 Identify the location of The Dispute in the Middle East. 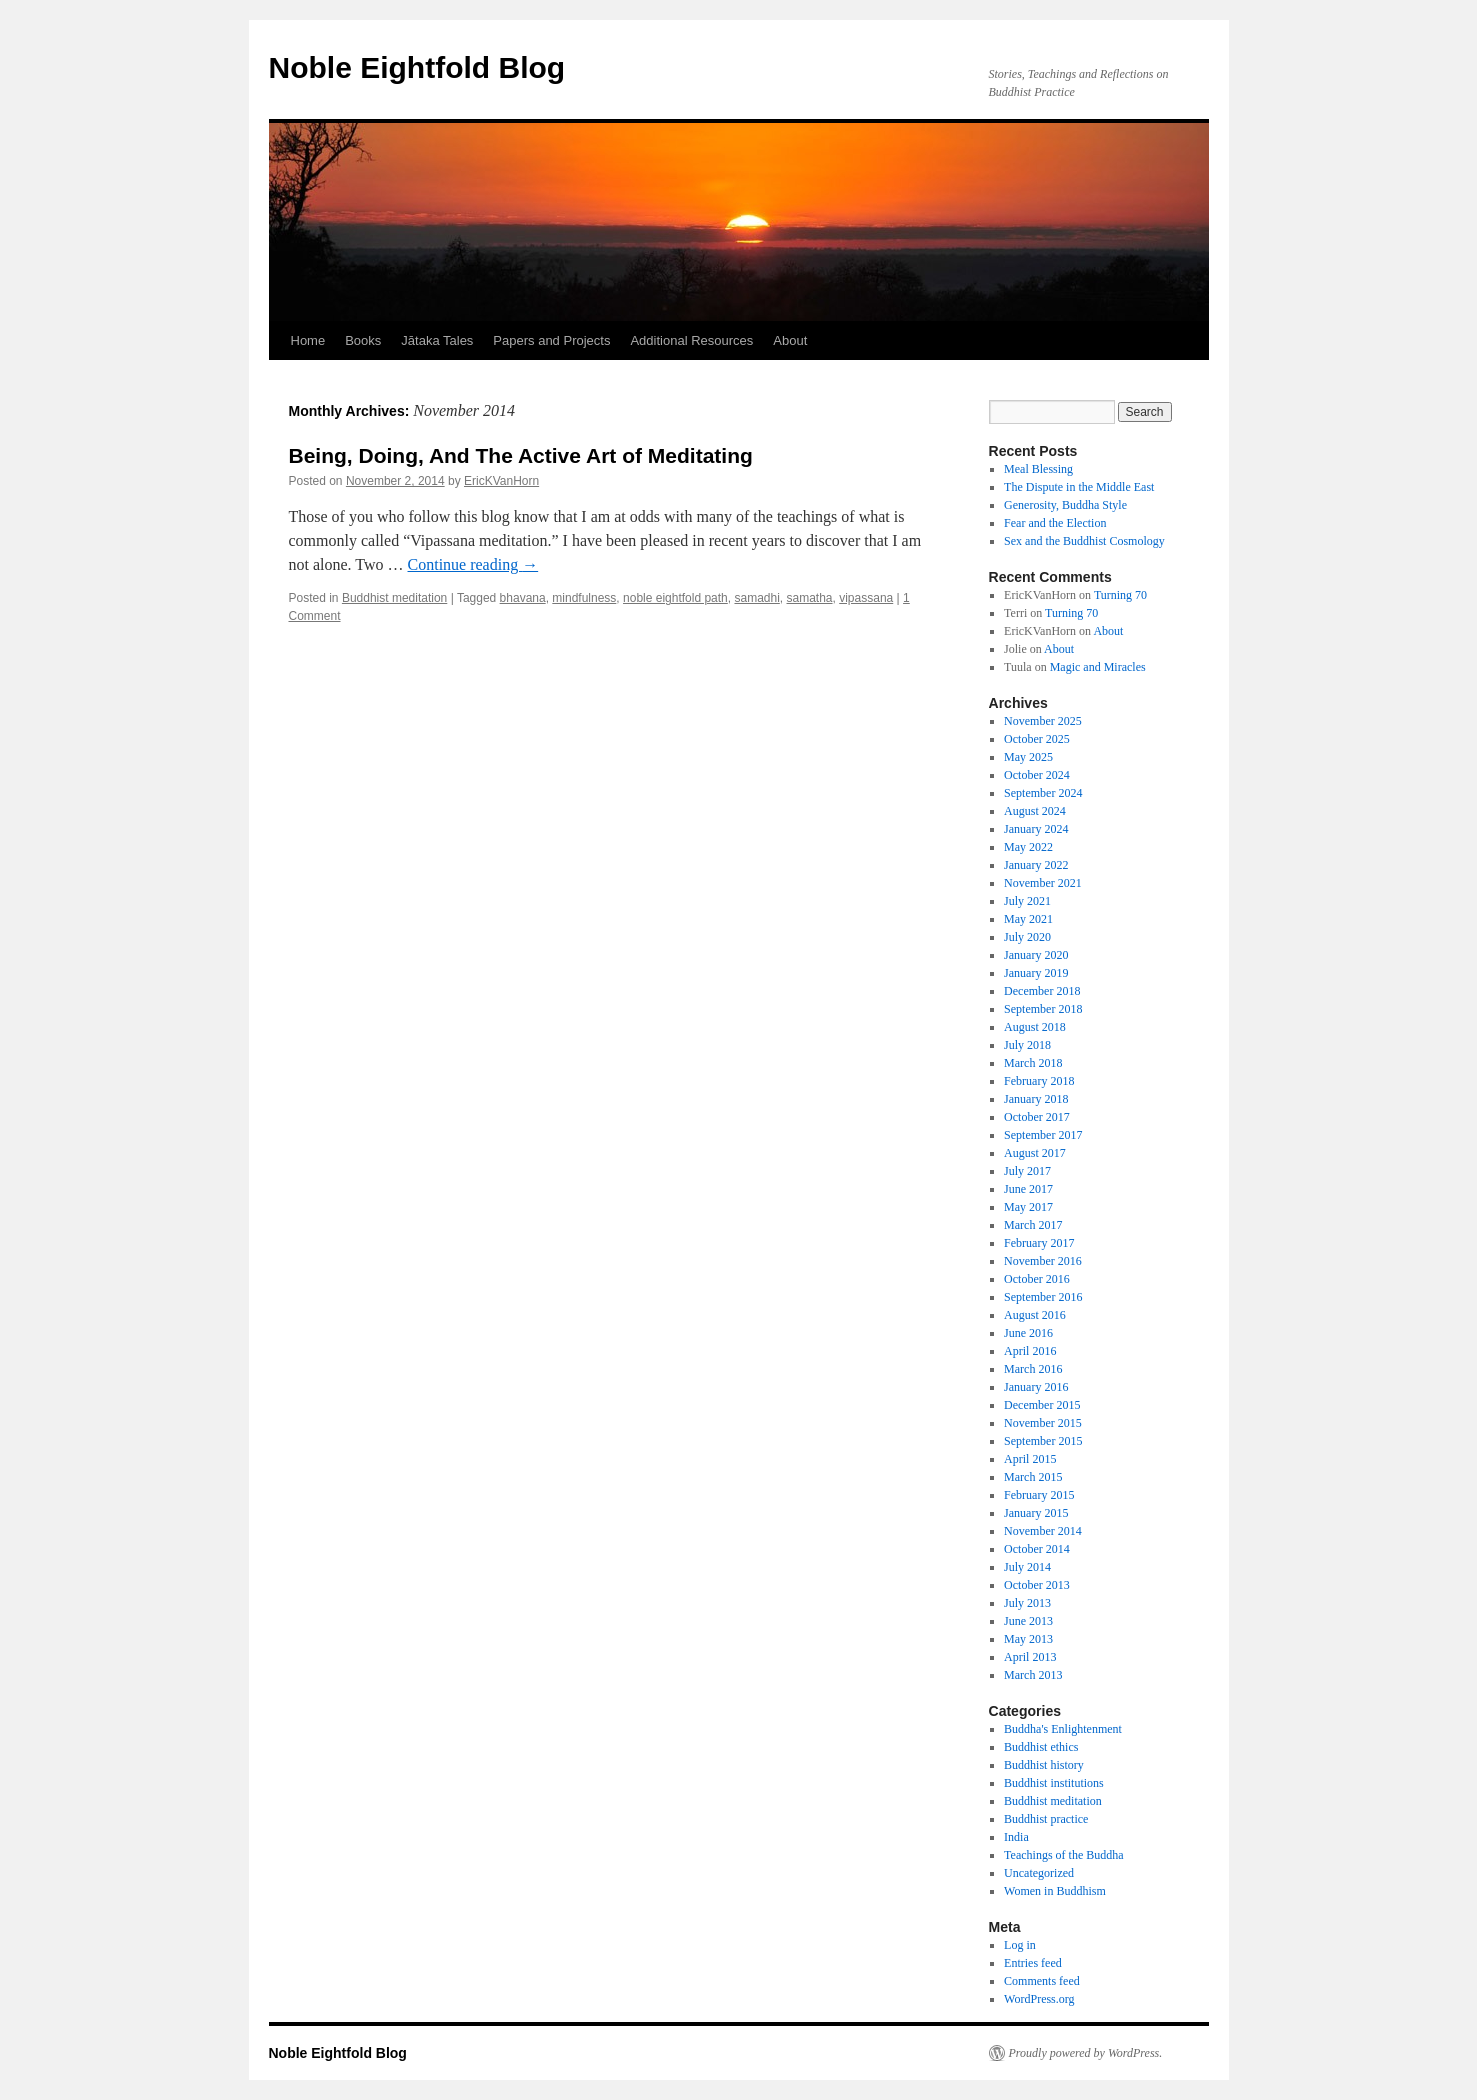
(1079, 487).